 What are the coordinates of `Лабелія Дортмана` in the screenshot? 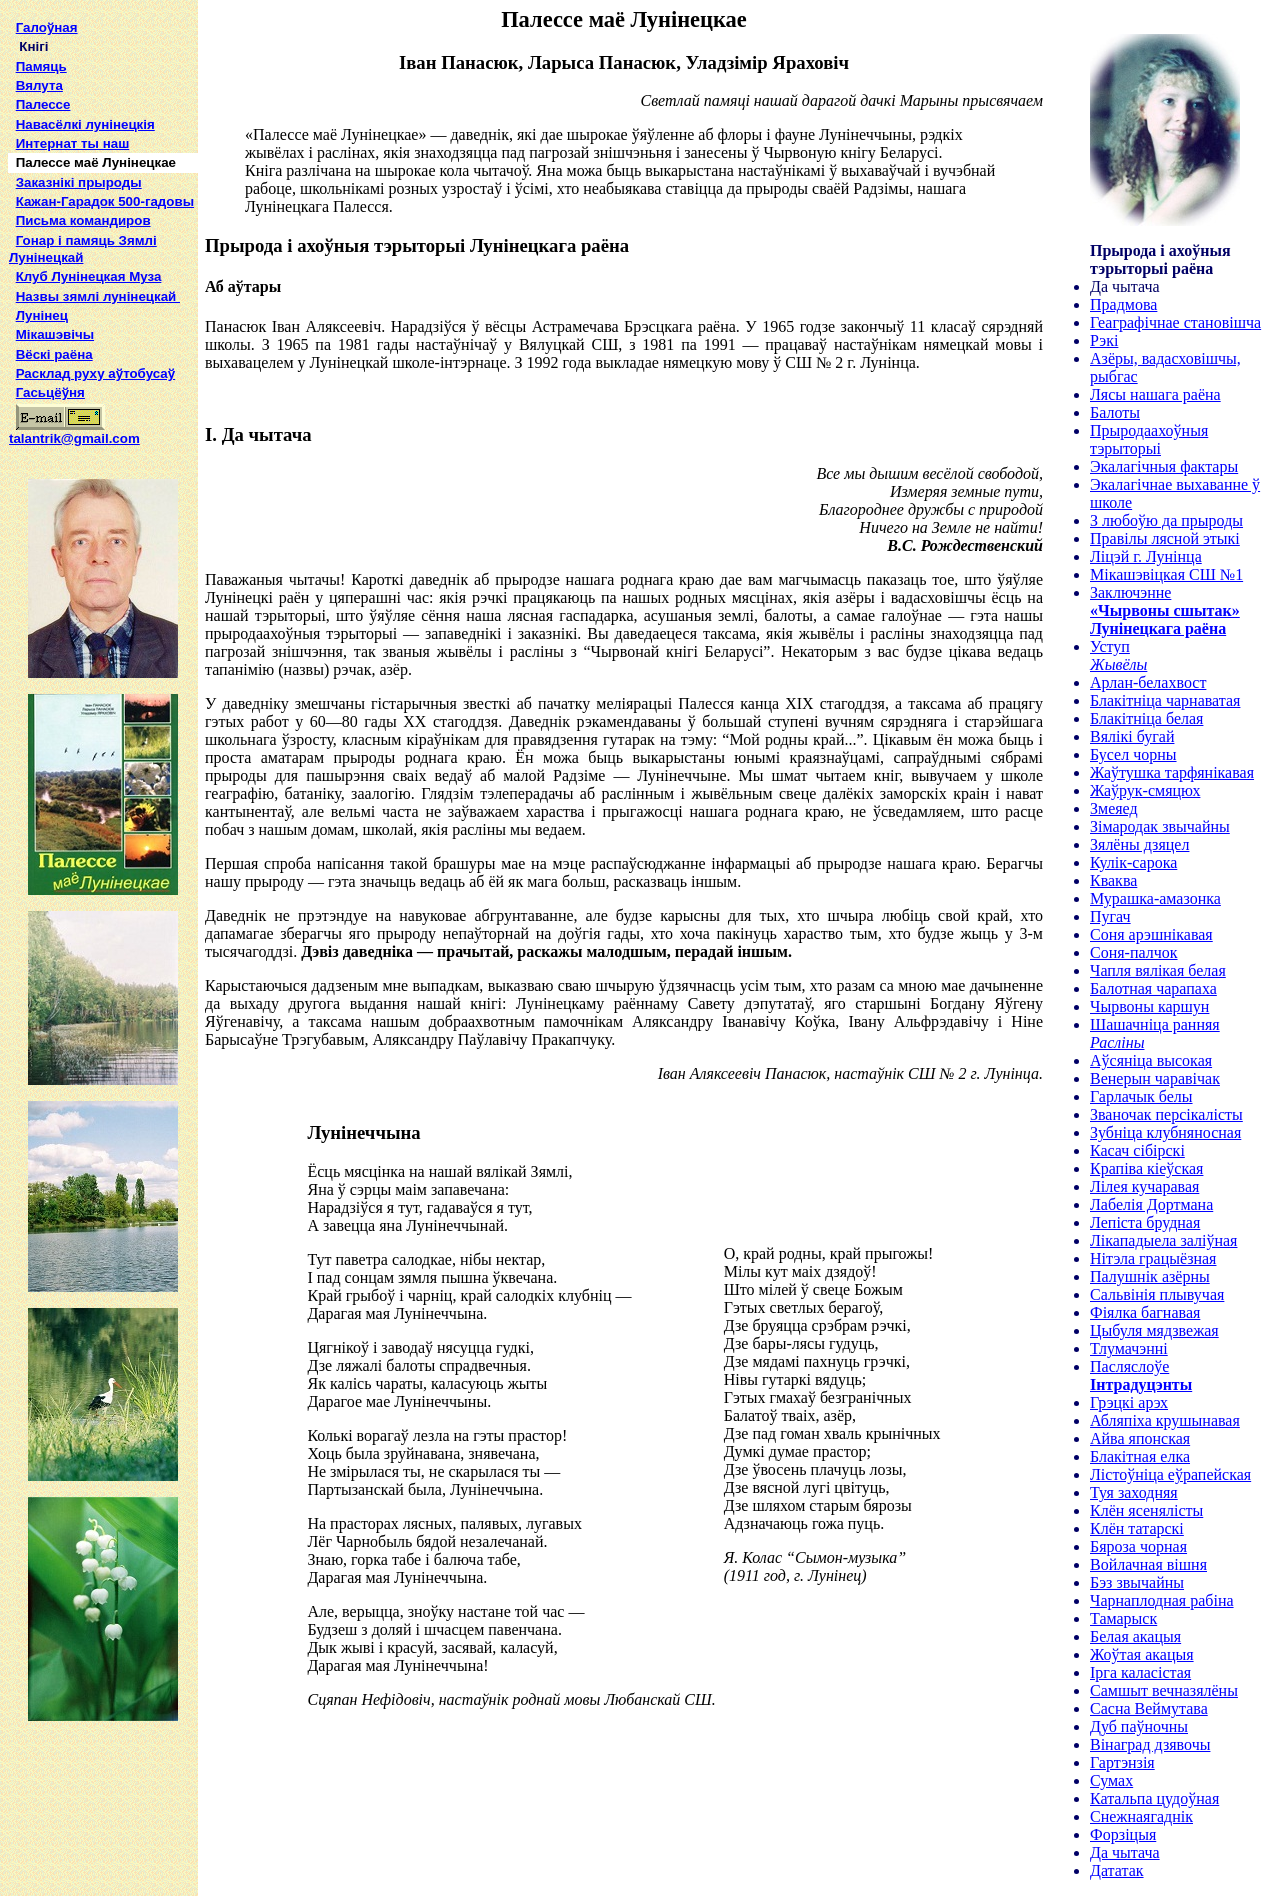 It's located at (1151, 1204).